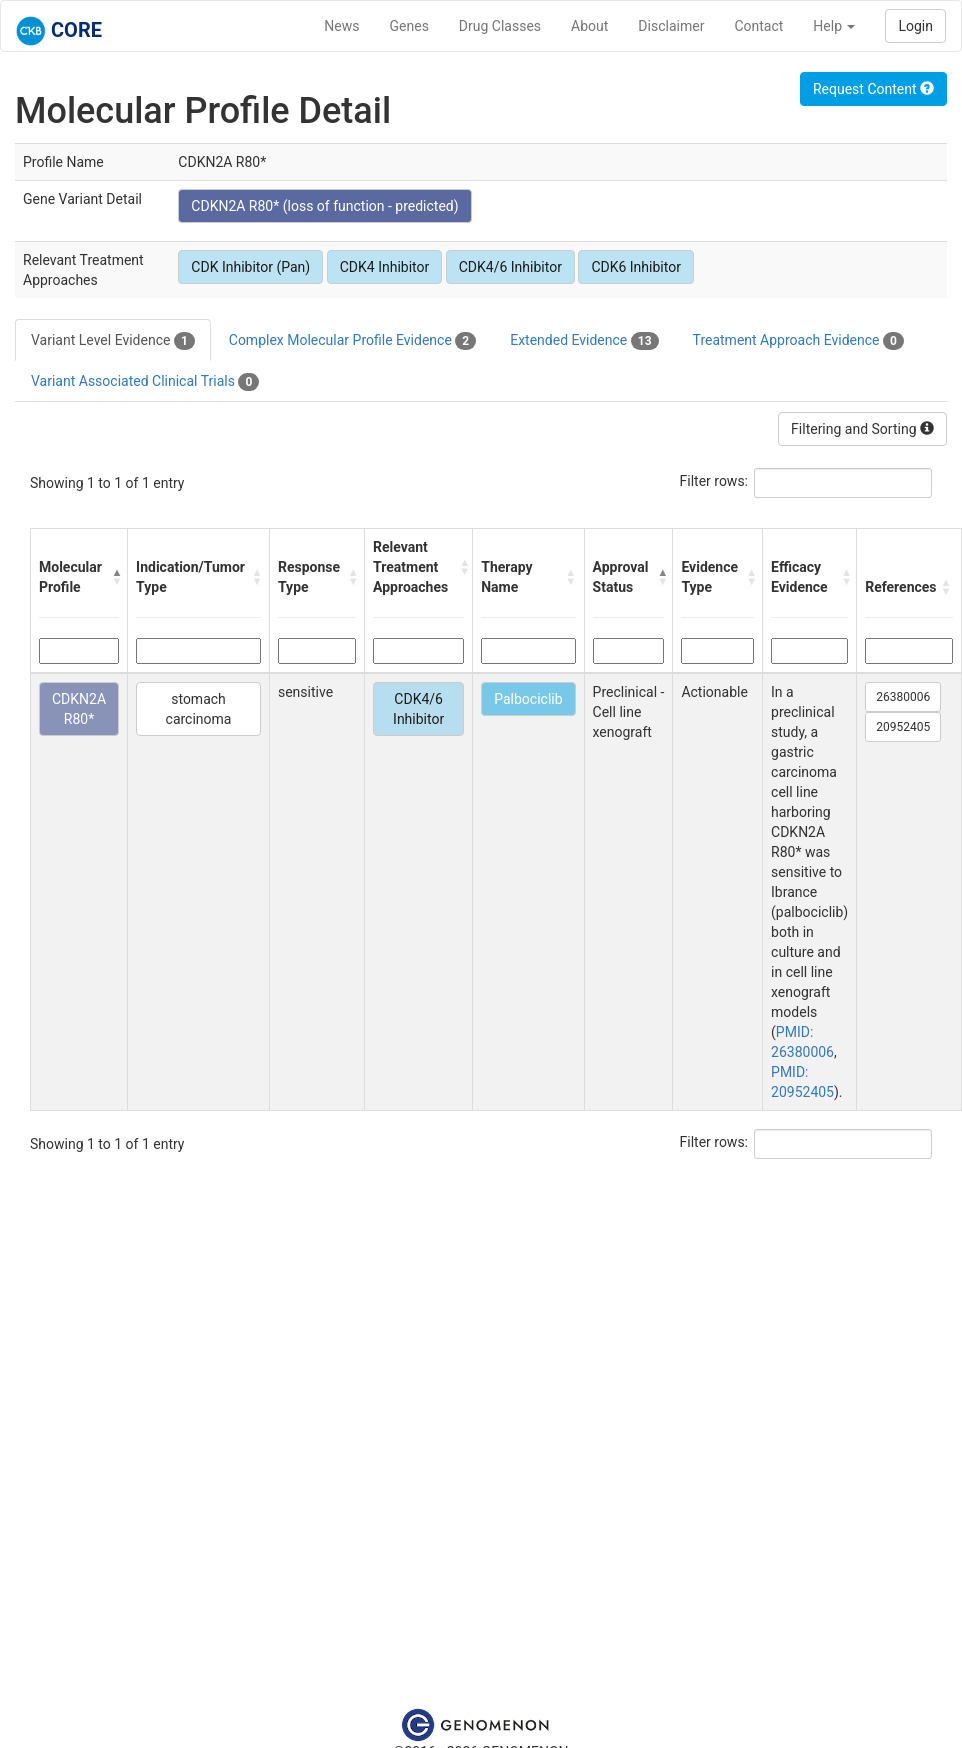 This screenshot has height=1748, width=962. I want to click on CDKN2A R80* (loss of function - predicted), so click(324, 206).